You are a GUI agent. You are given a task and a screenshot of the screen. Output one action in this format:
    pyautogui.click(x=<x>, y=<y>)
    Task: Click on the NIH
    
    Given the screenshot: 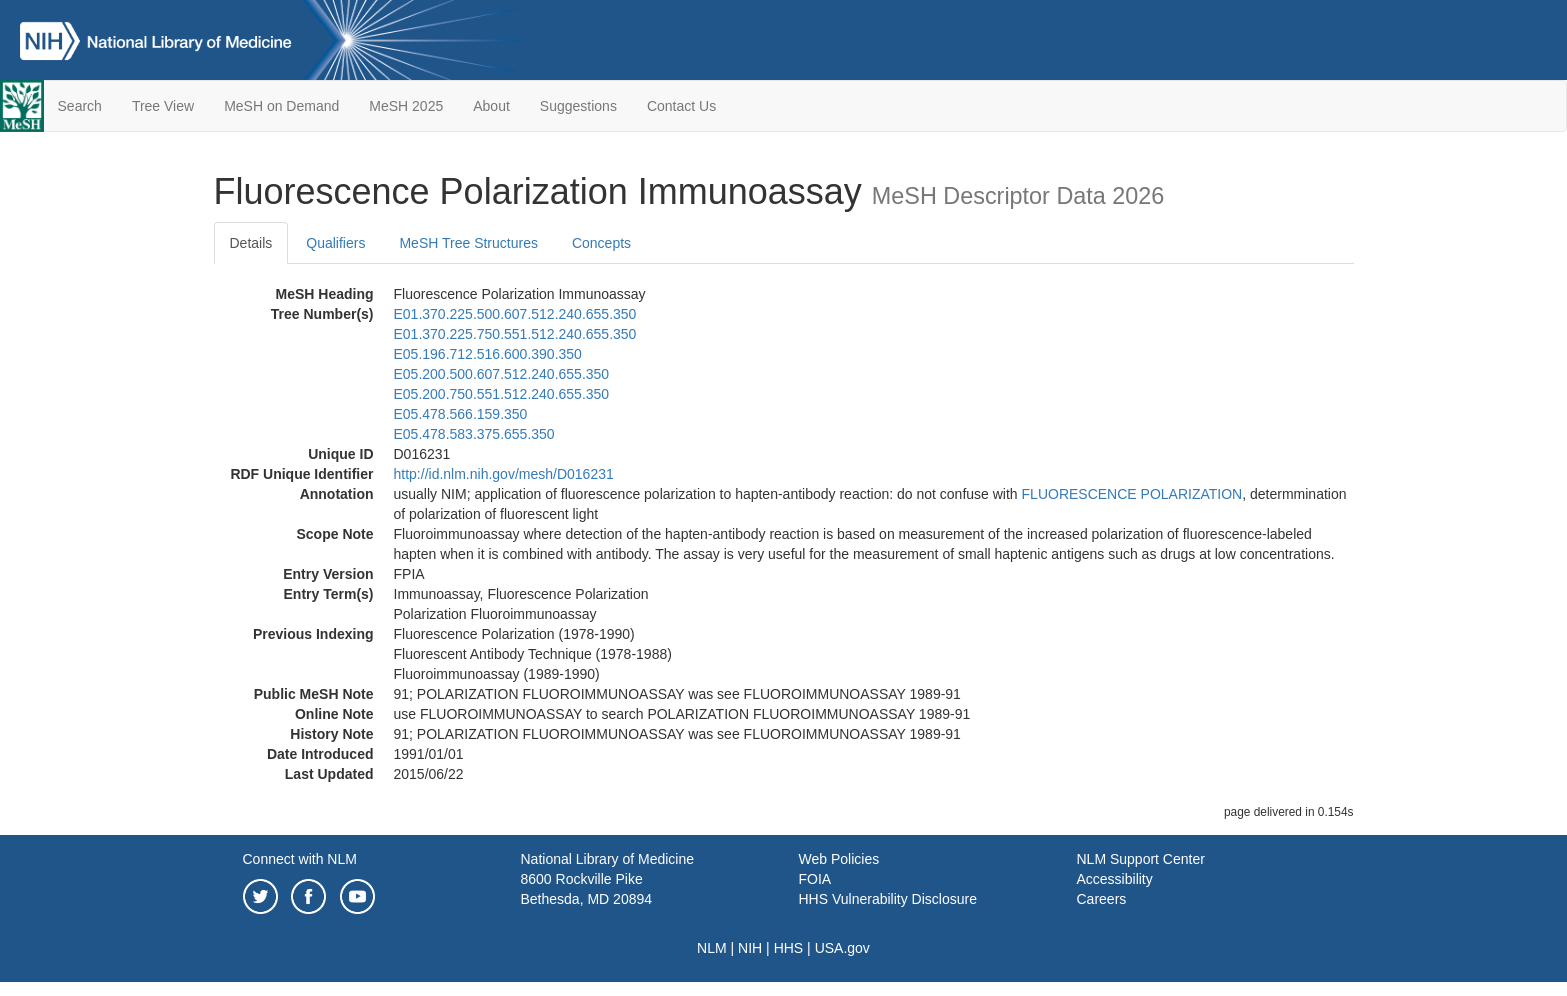 What is the action you would take?
    pyautogui.click(x=750, y=948)
    